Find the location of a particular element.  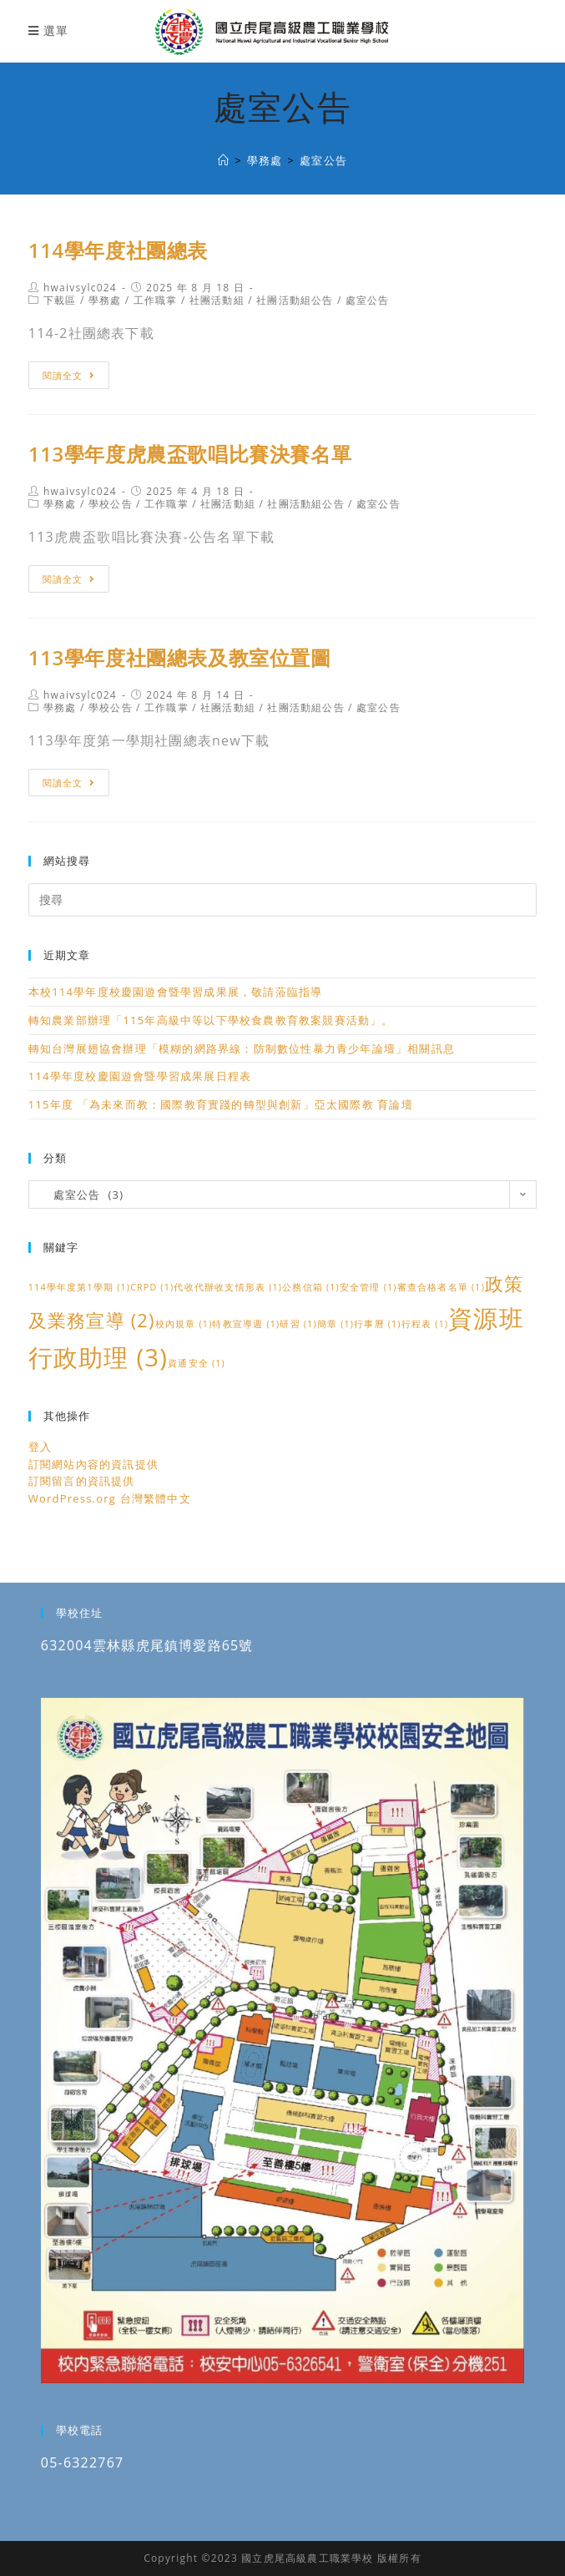

學校公告 is located at coordinates (110, 504).